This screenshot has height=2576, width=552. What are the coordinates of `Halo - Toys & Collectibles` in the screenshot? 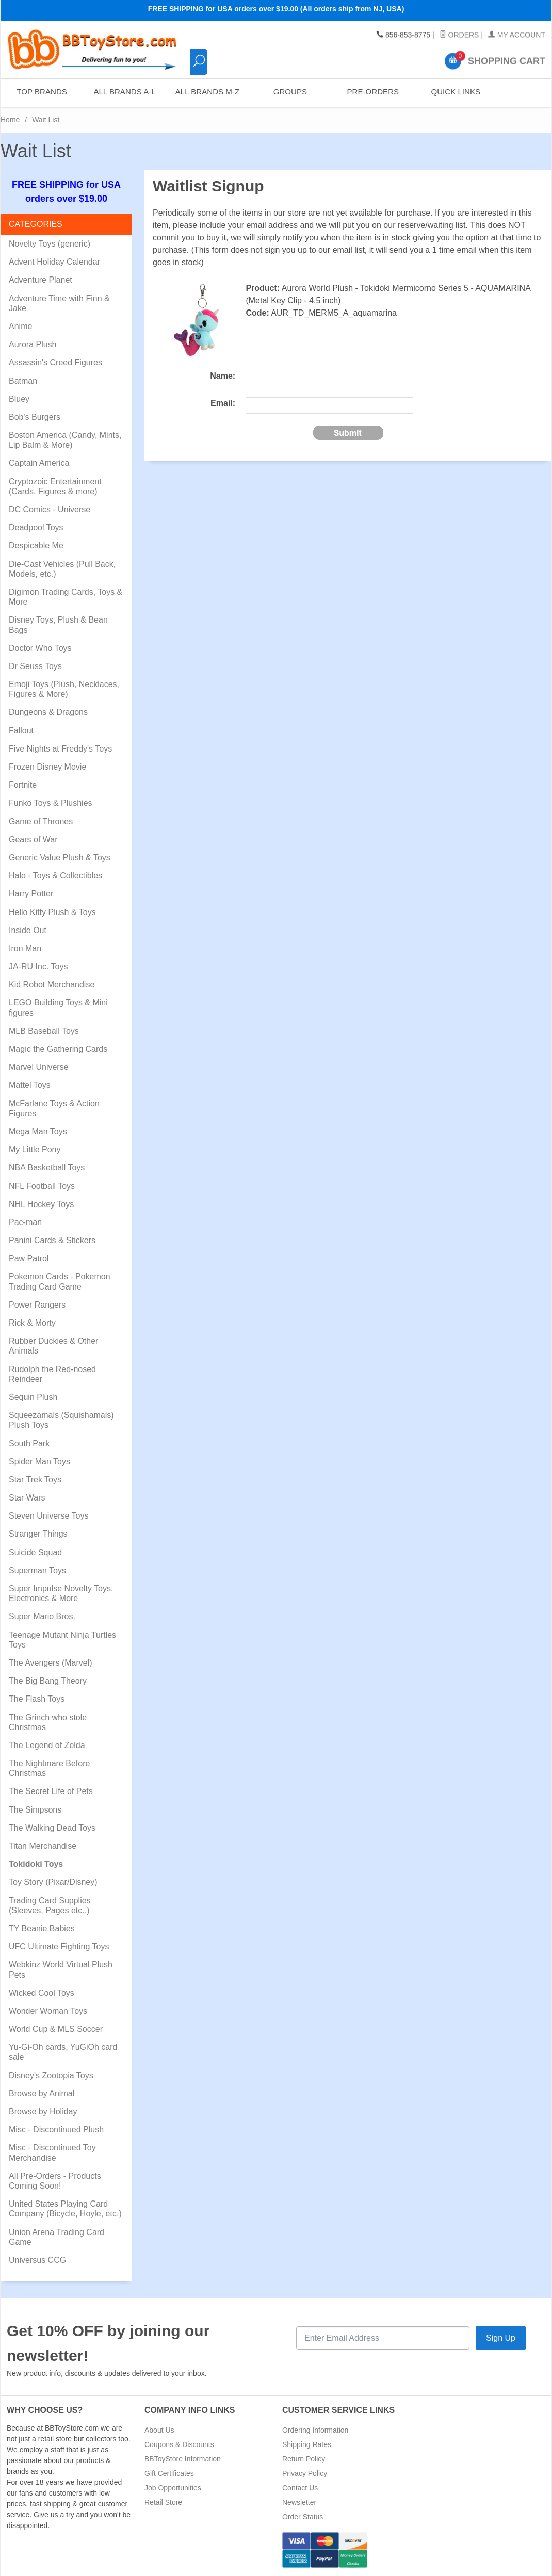 It's located at (55, 875).